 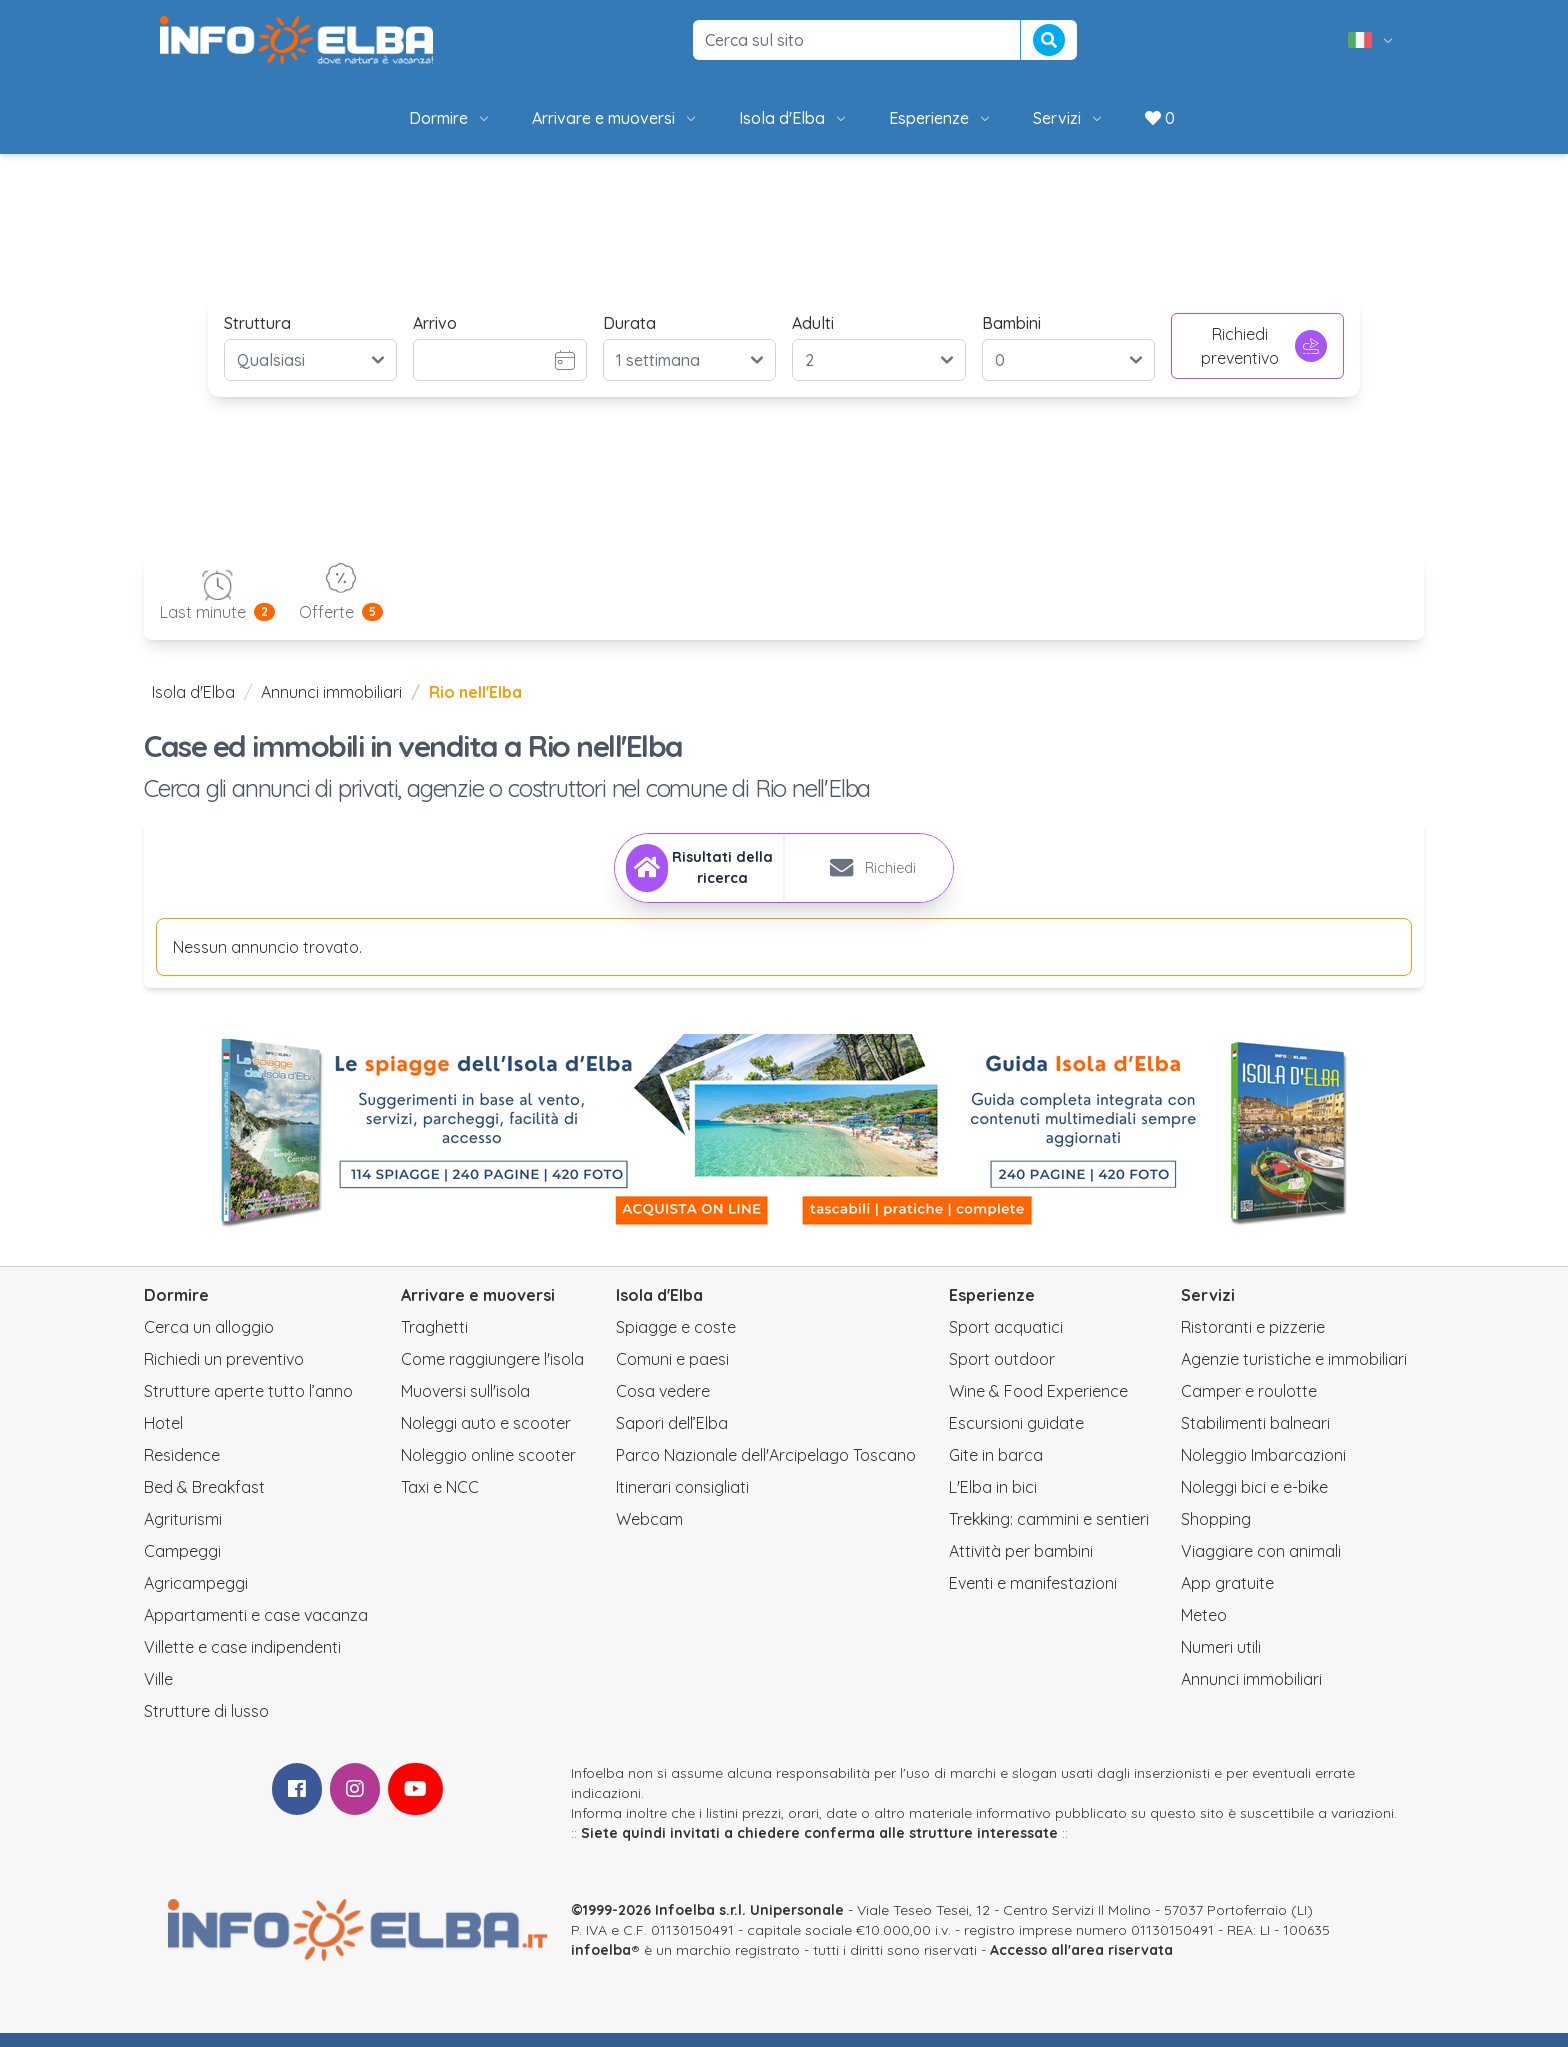 I want to click on Eventi e manifestazioni, so click(x=1033, y=1597).